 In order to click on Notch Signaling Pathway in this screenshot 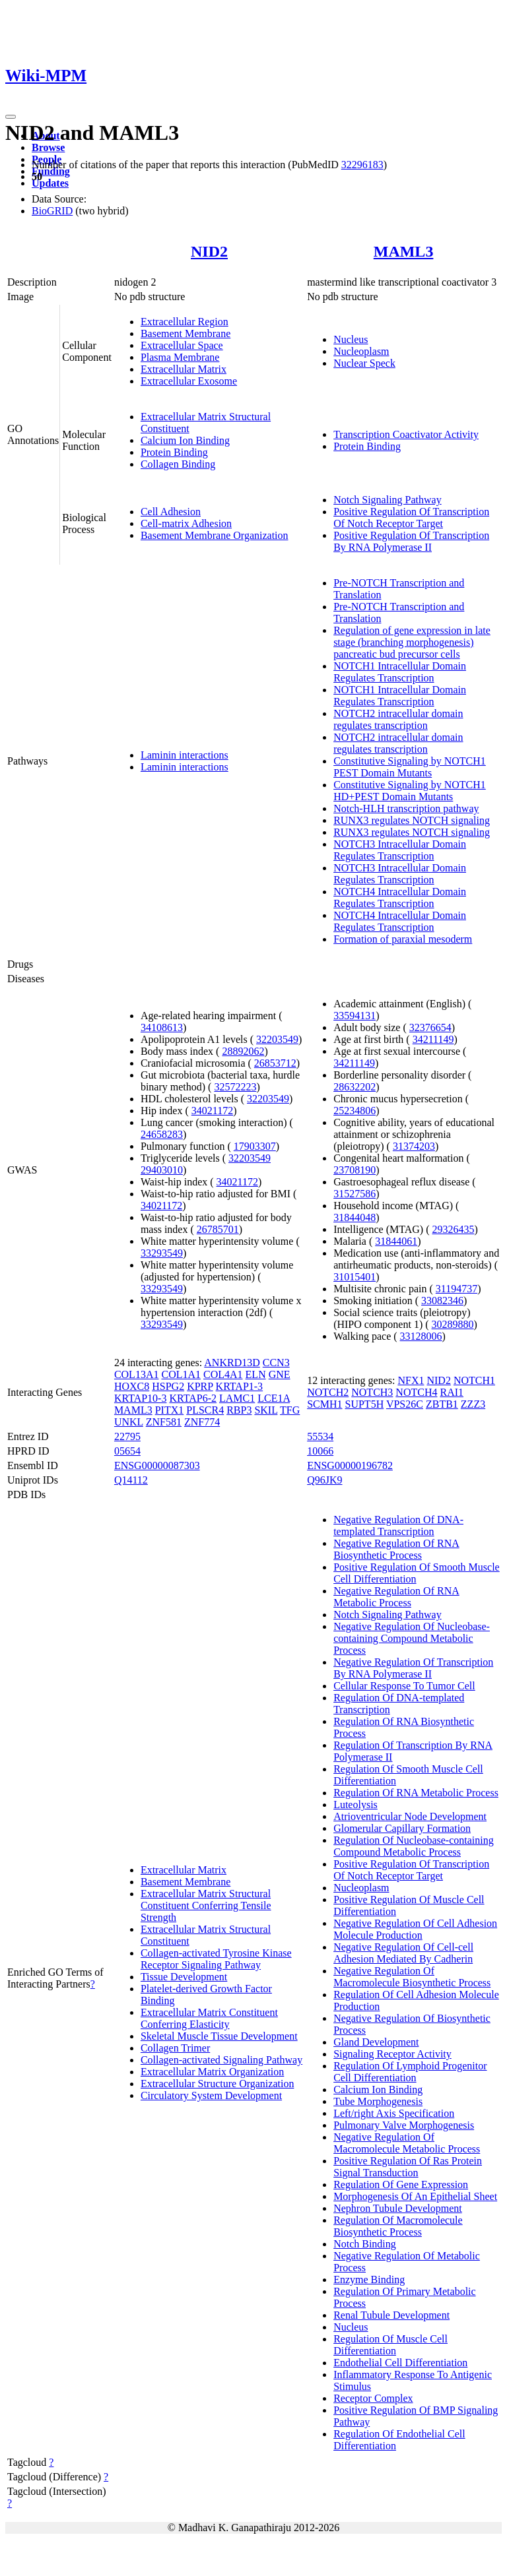, I will do `click(387, 499)`.